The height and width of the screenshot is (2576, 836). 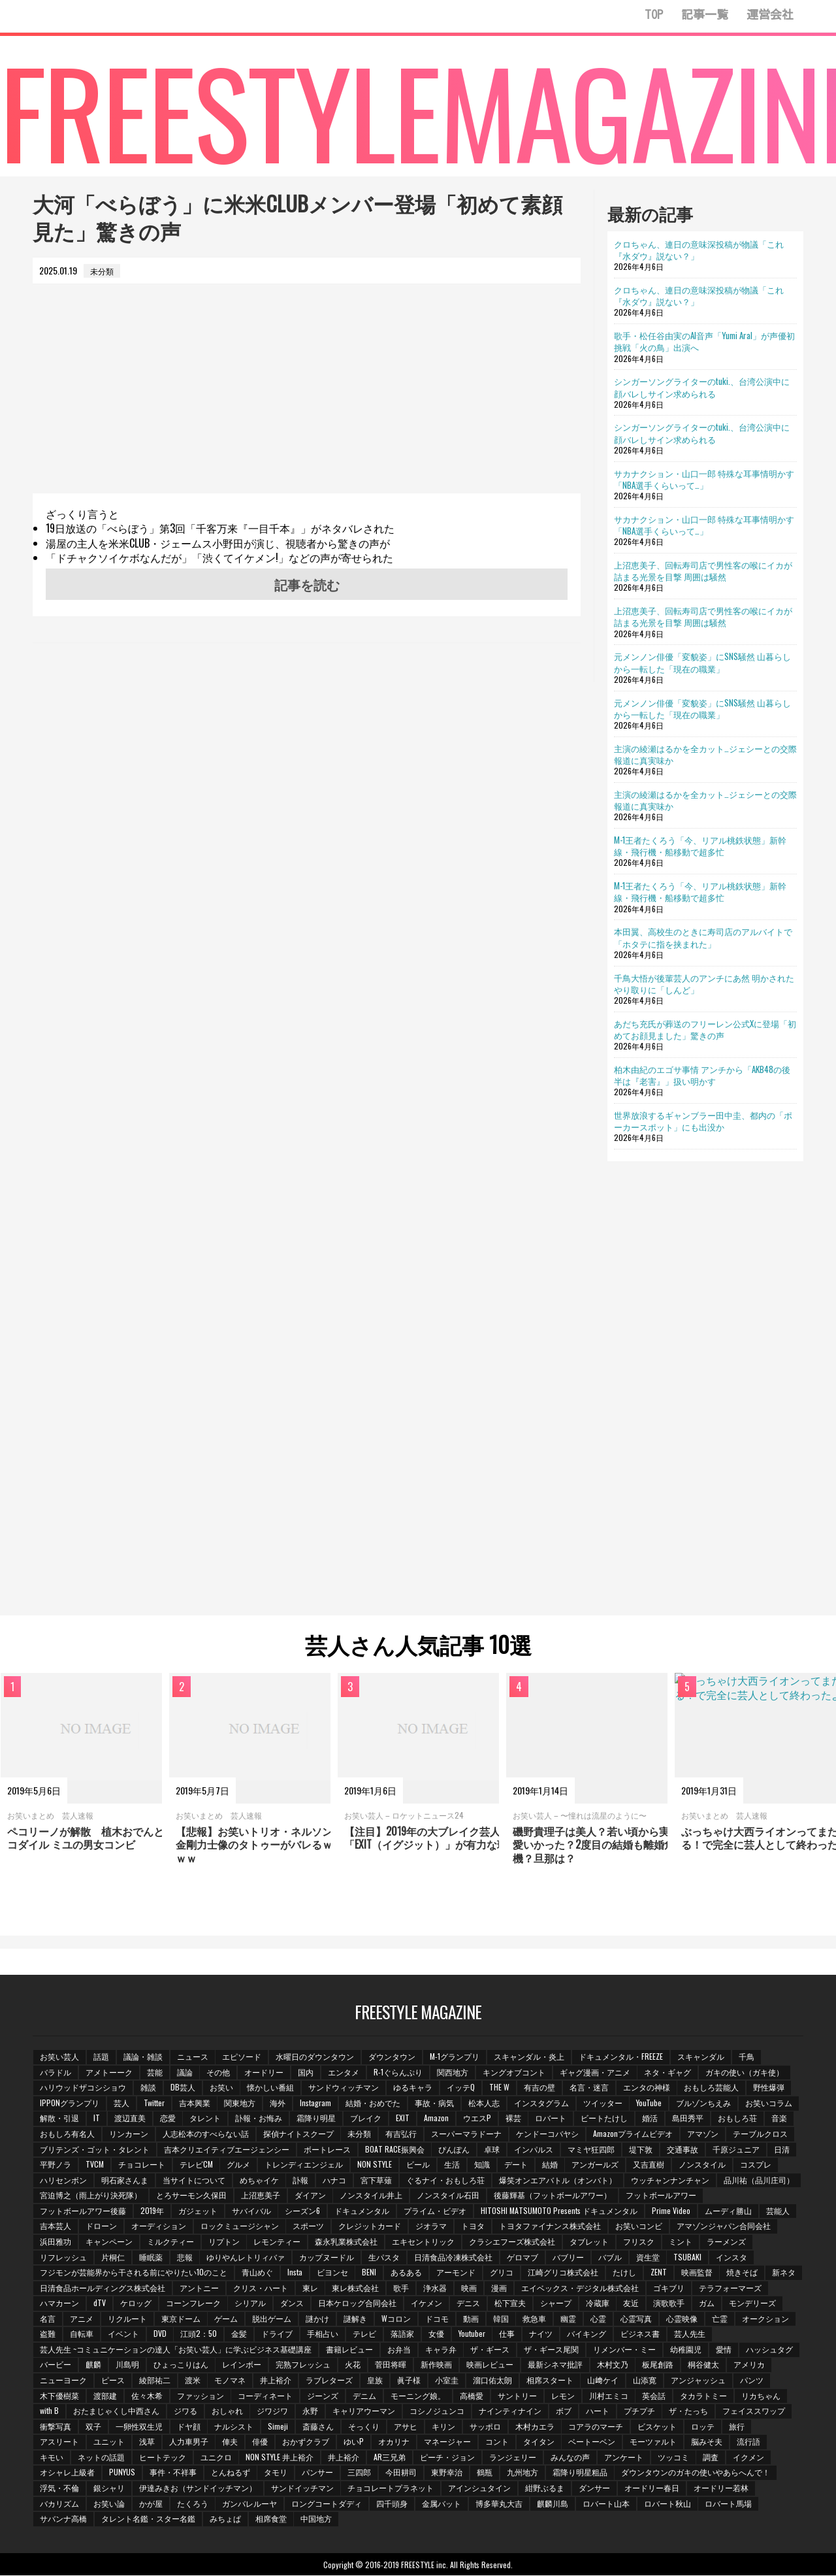 I want to click on とろサーモン久保田, so click(x=191, y=2195).